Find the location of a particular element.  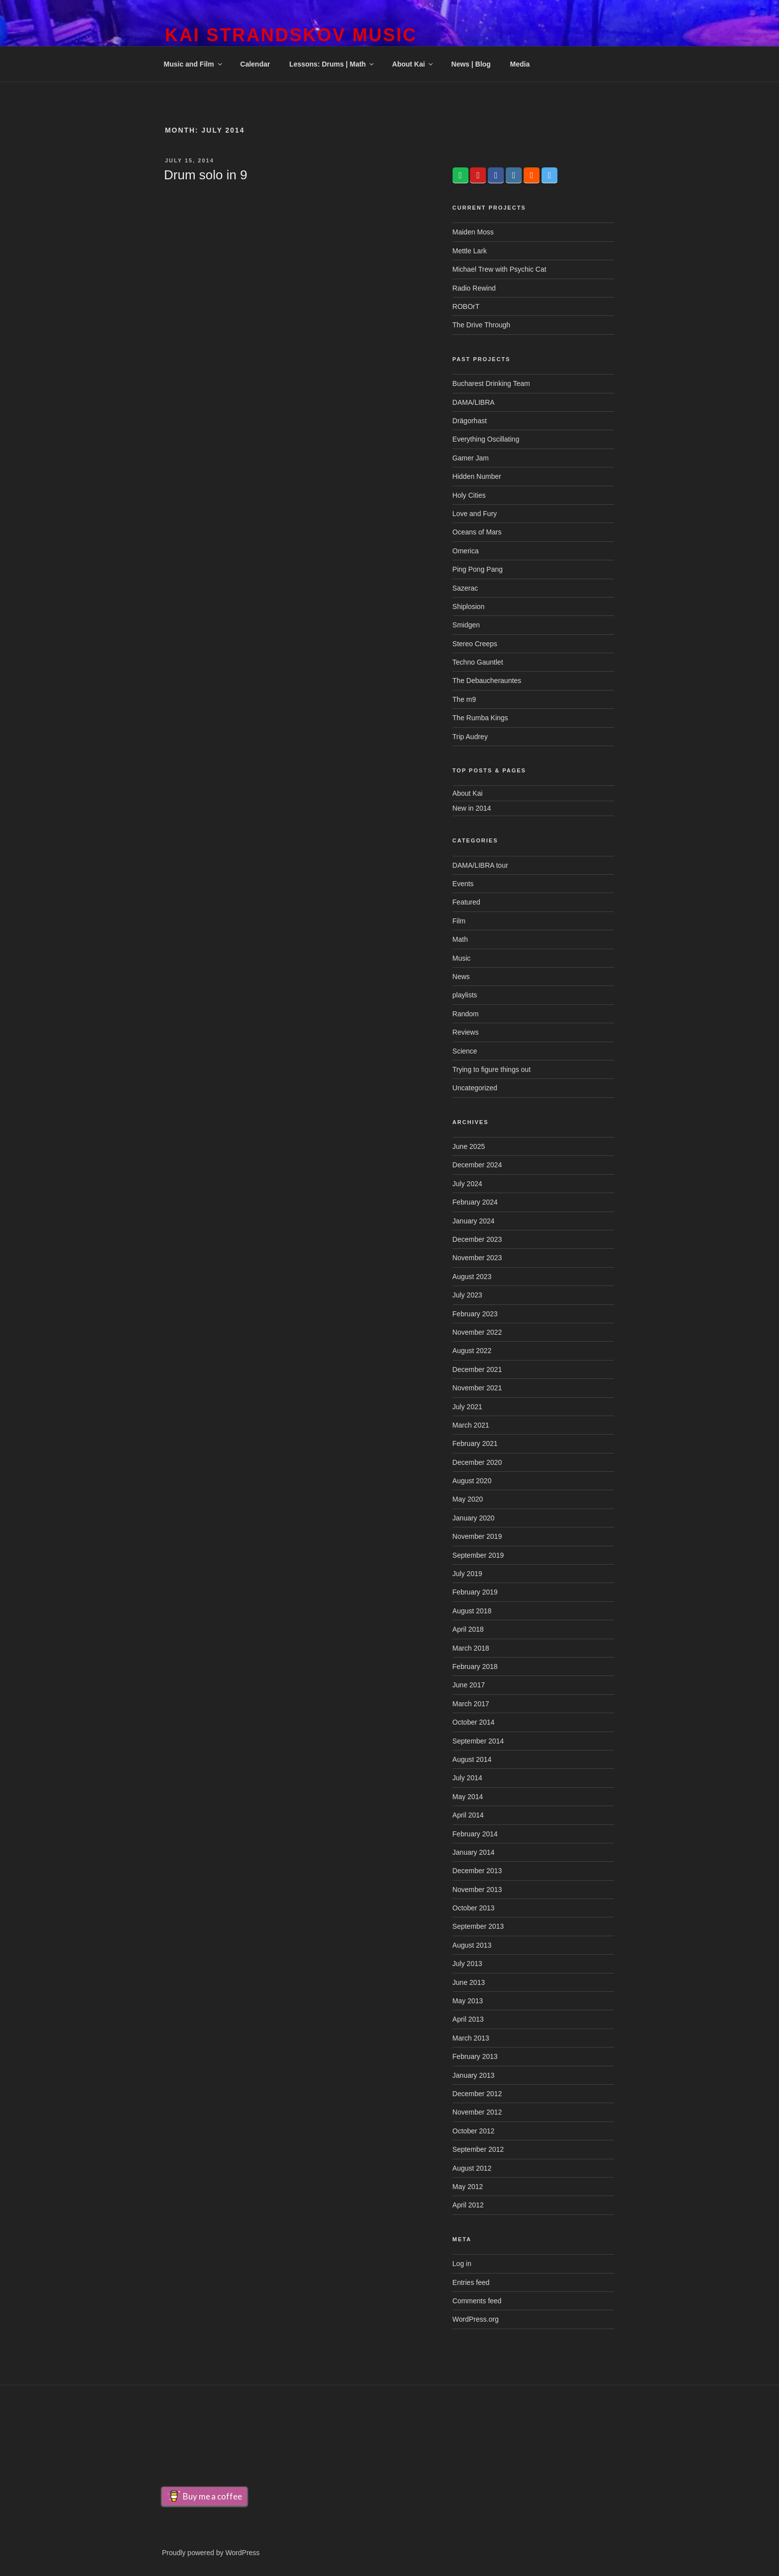

August 2023 is located at coordinates (472, 1277).